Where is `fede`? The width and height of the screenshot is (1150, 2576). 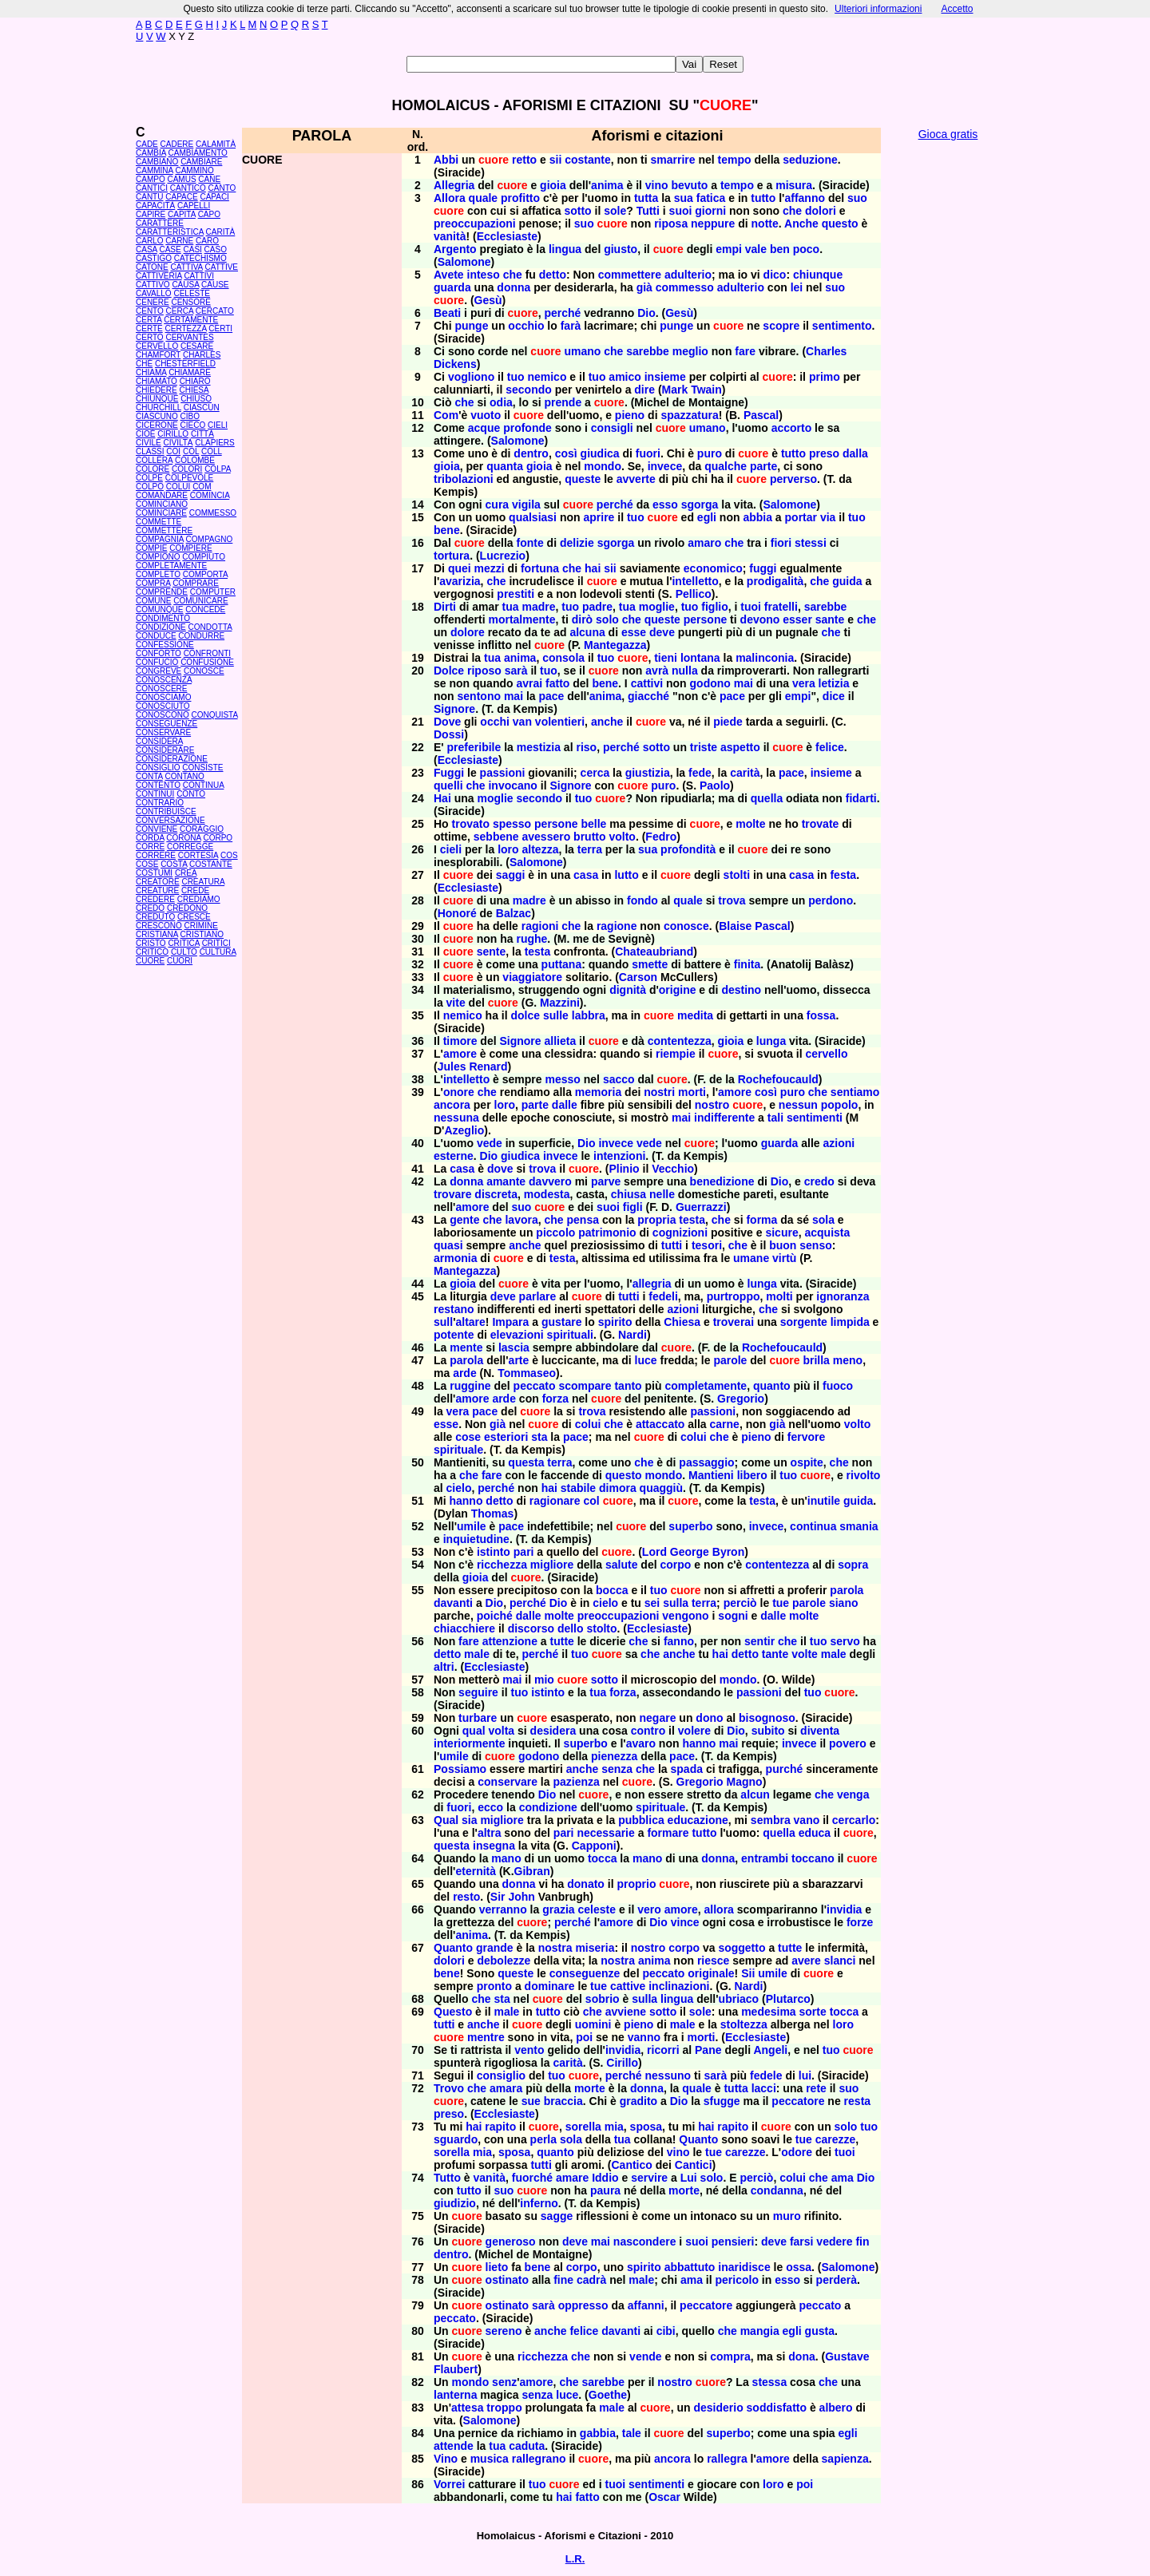
fede is located at coordinates (700, 772).